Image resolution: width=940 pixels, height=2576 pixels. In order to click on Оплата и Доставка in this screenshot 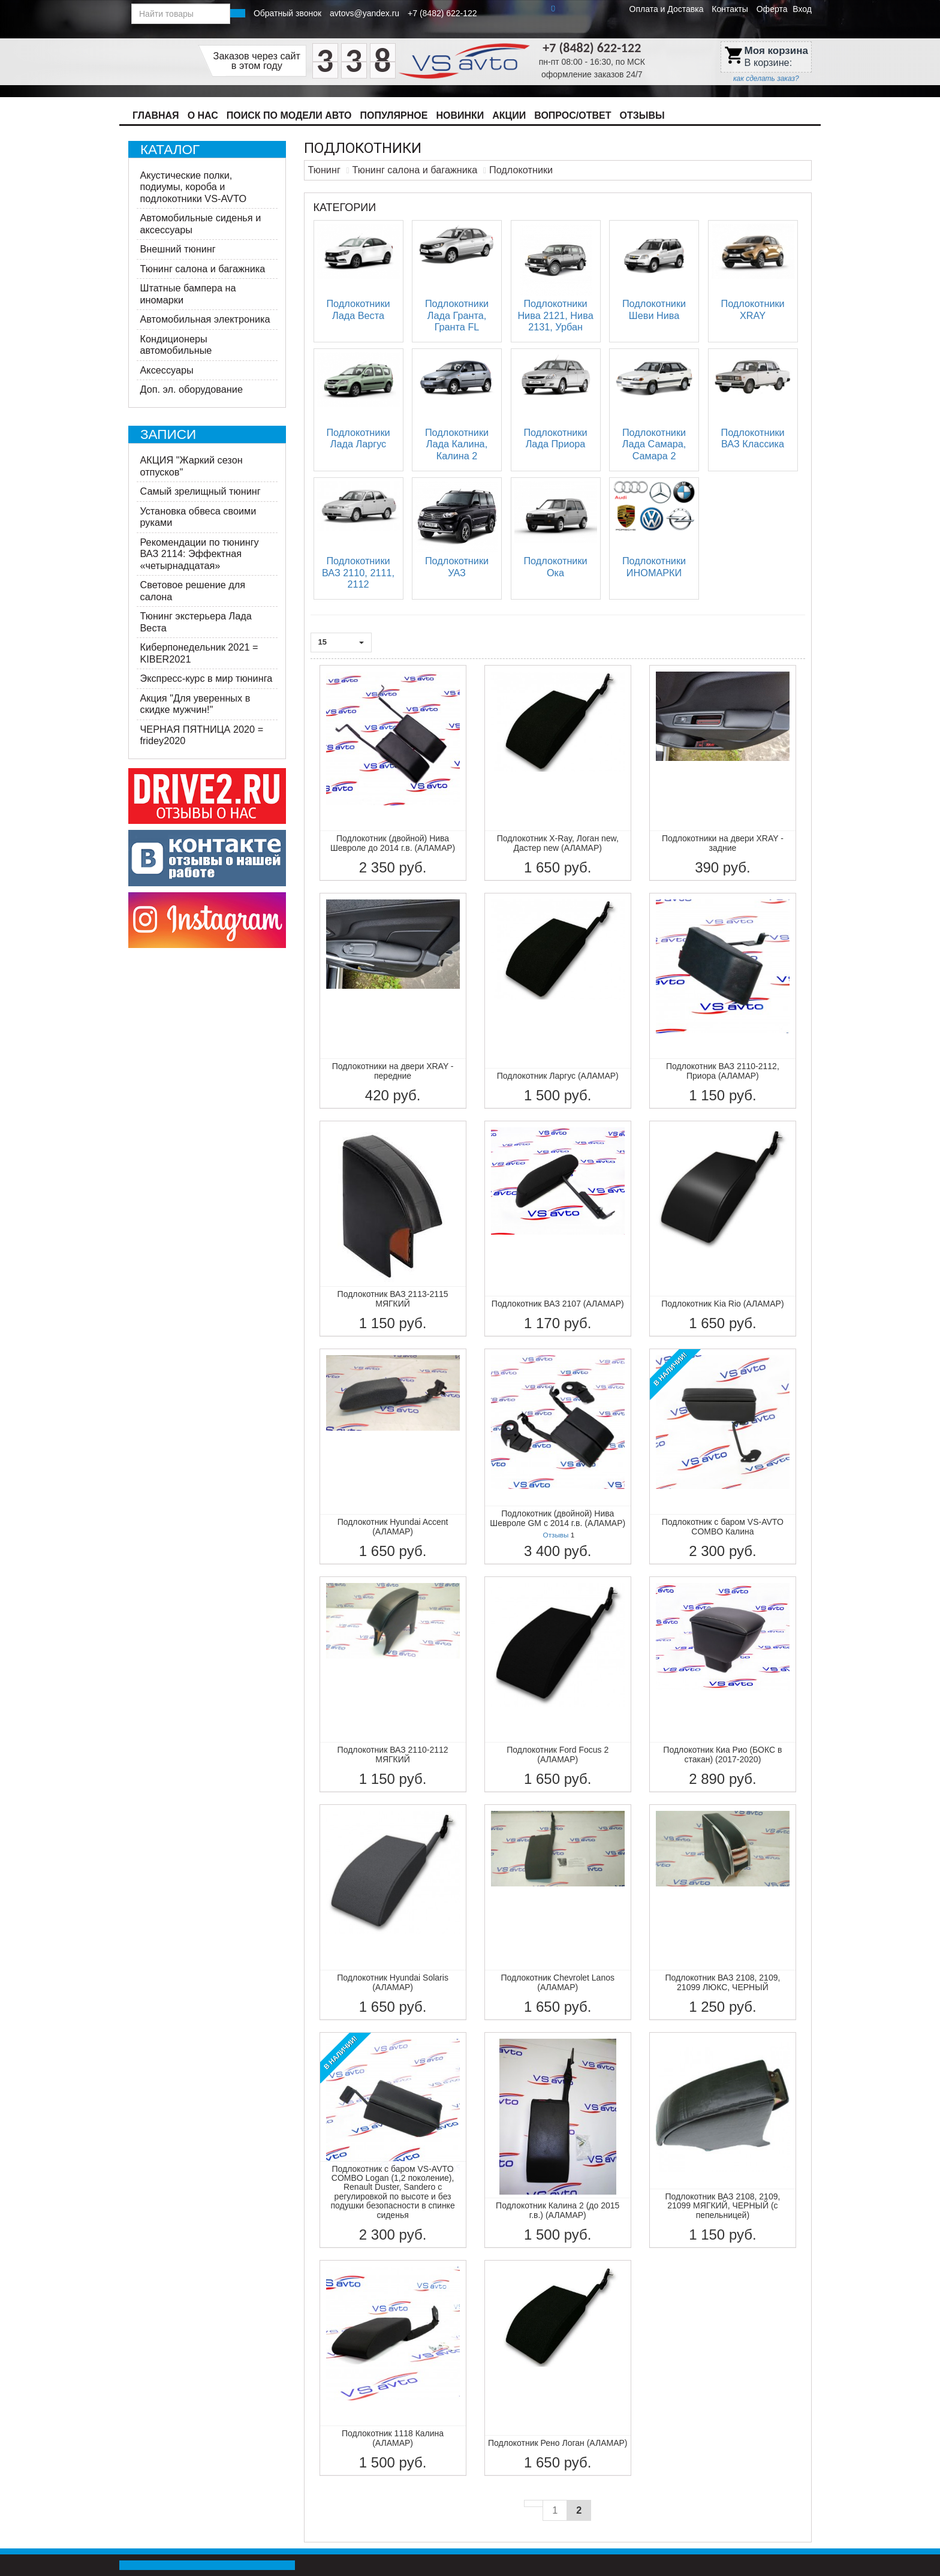, I will do `click(666, 9)`.